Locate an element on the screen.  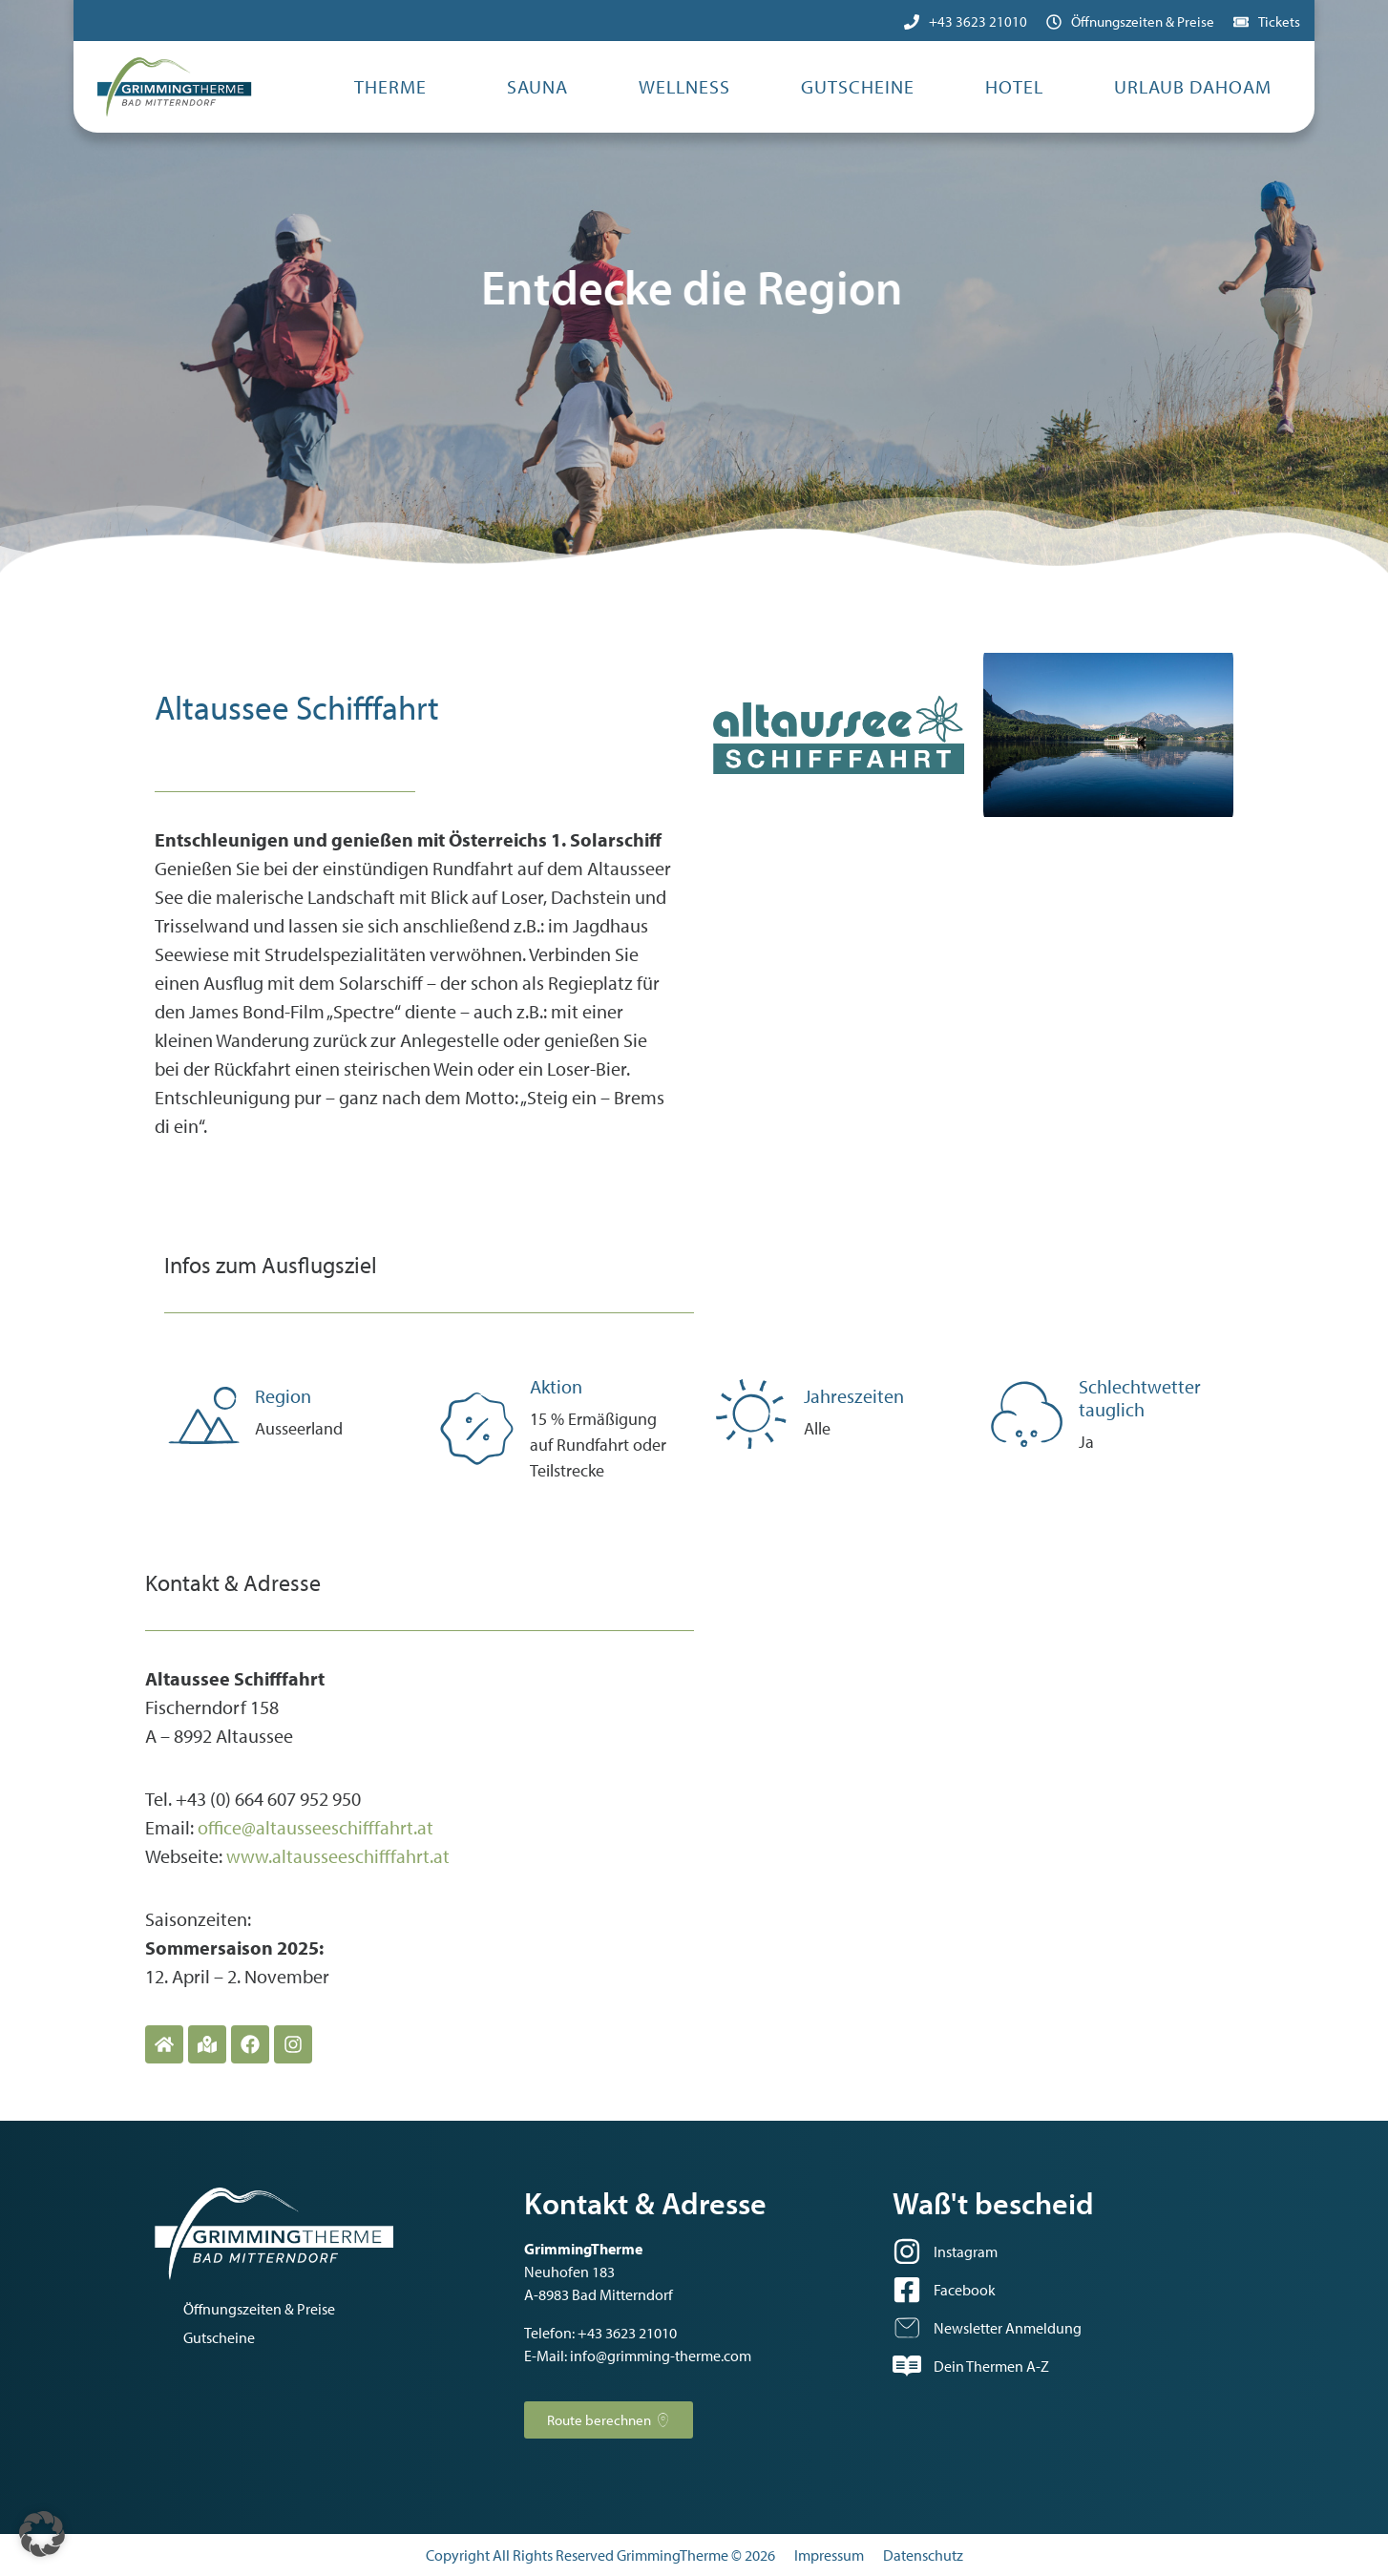
Tickets is located at coordinates (1279, 21).